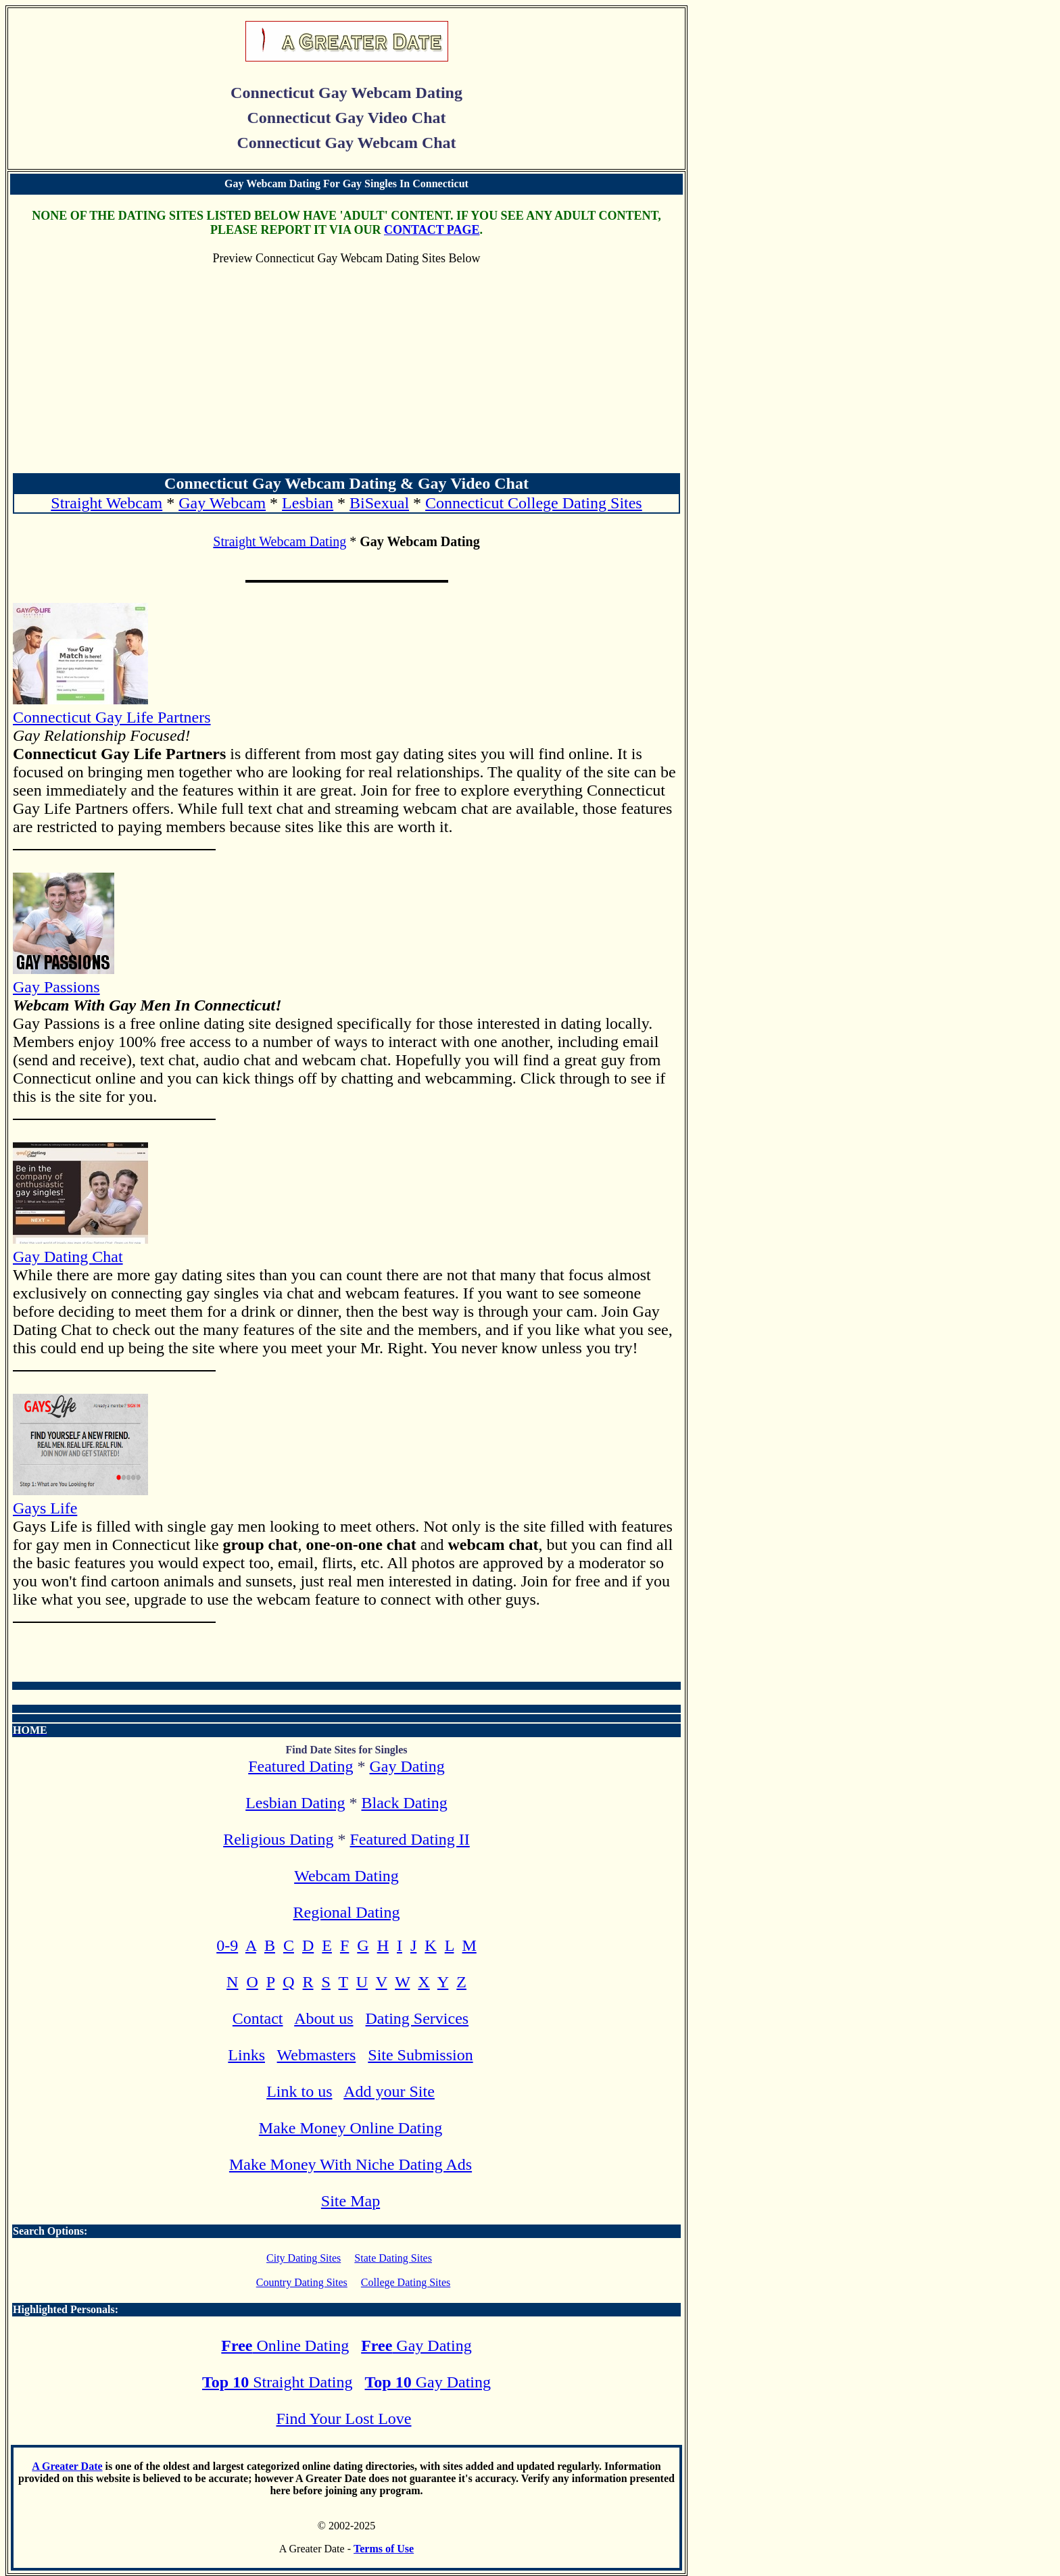  I want to click on Online Dating, so click(285, 2345).